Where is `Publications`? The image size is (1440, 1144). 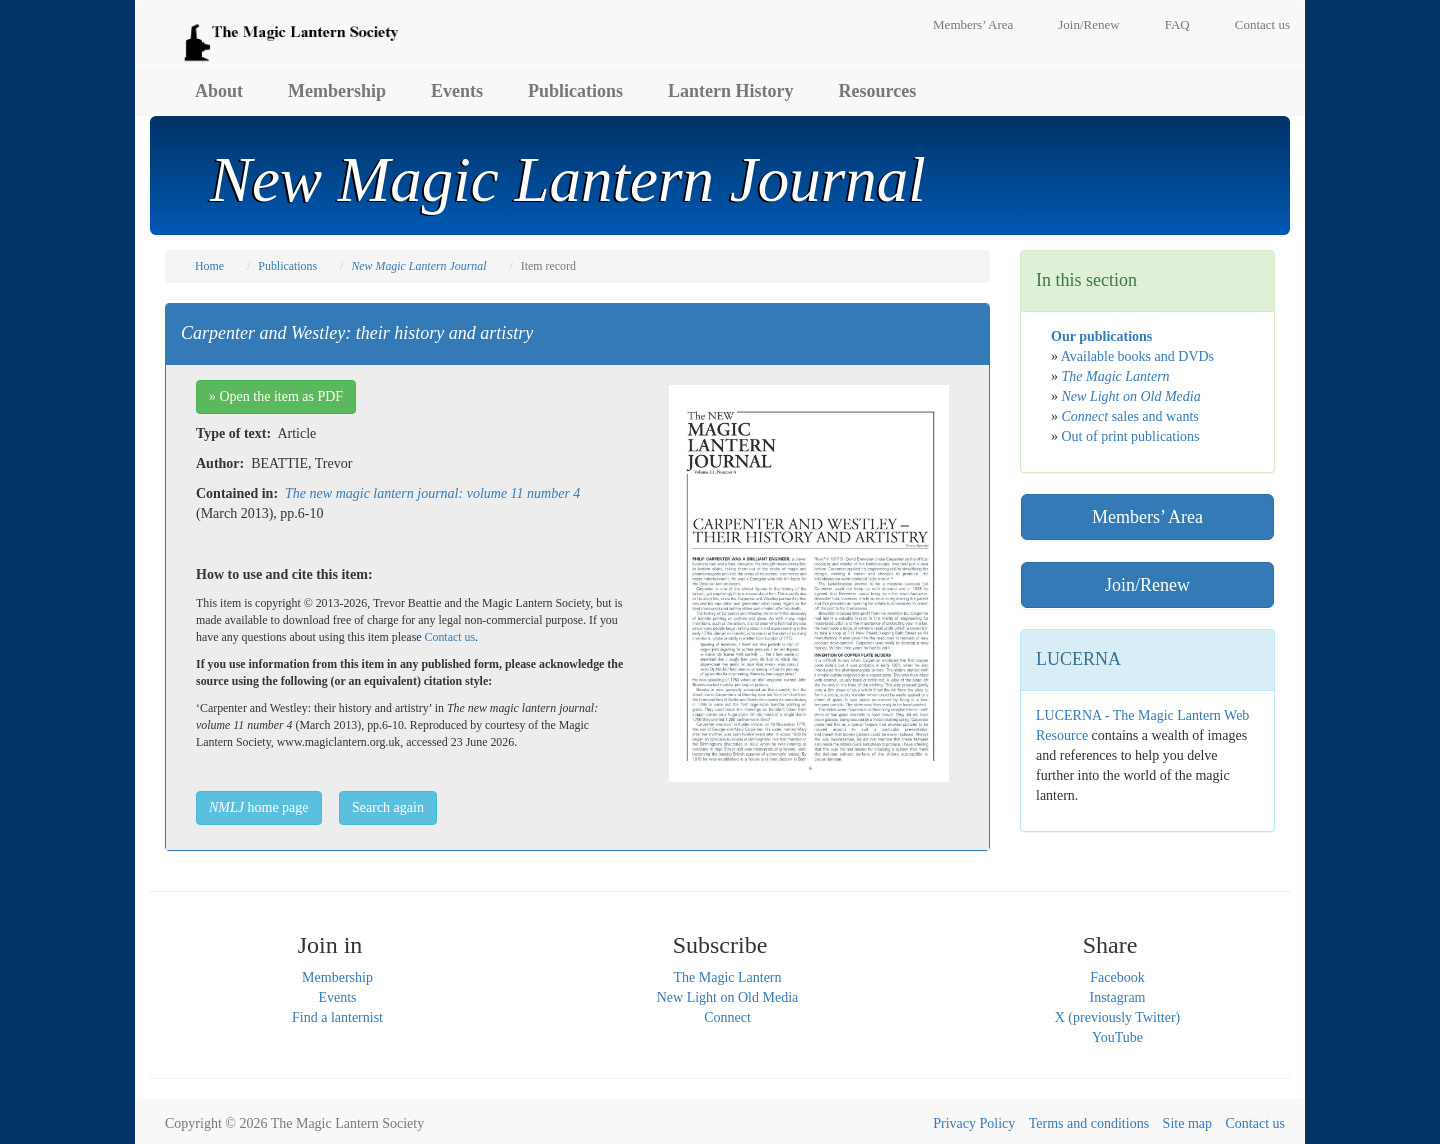 Publications is located at coordinates (575, 91).